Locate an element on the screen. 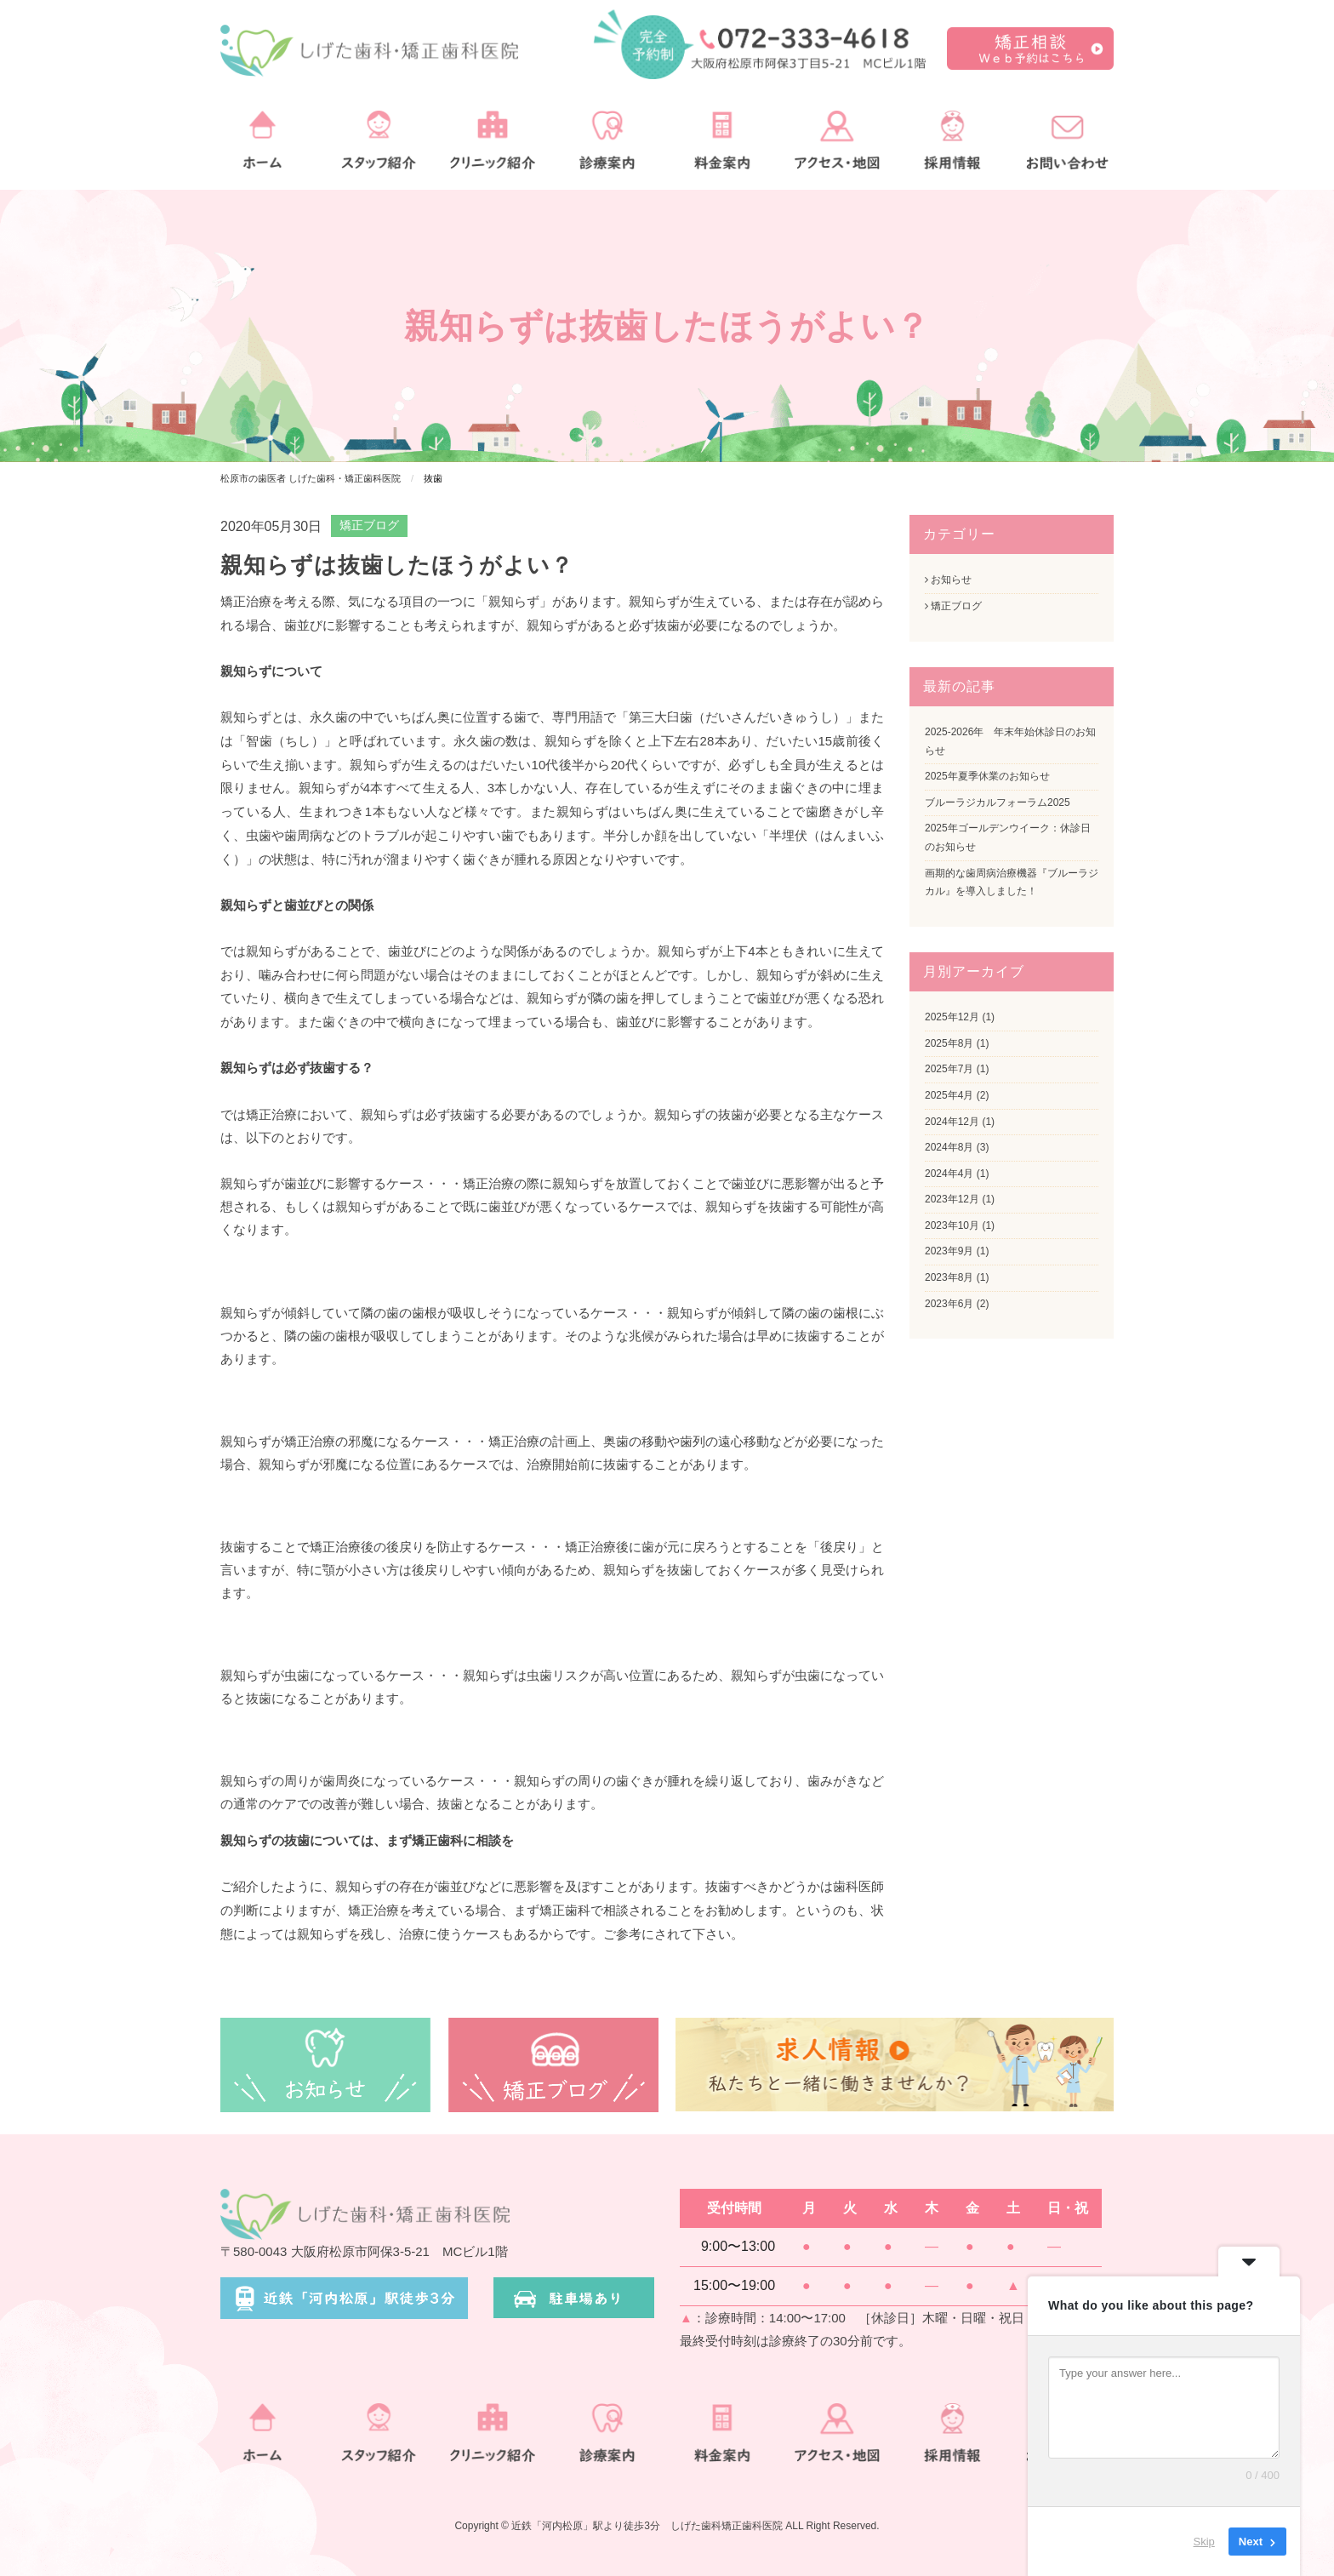 Image resolution: width=1334 pixels, height=2576 pixels. 2025年4月 is located at coordinates (949, 1095).